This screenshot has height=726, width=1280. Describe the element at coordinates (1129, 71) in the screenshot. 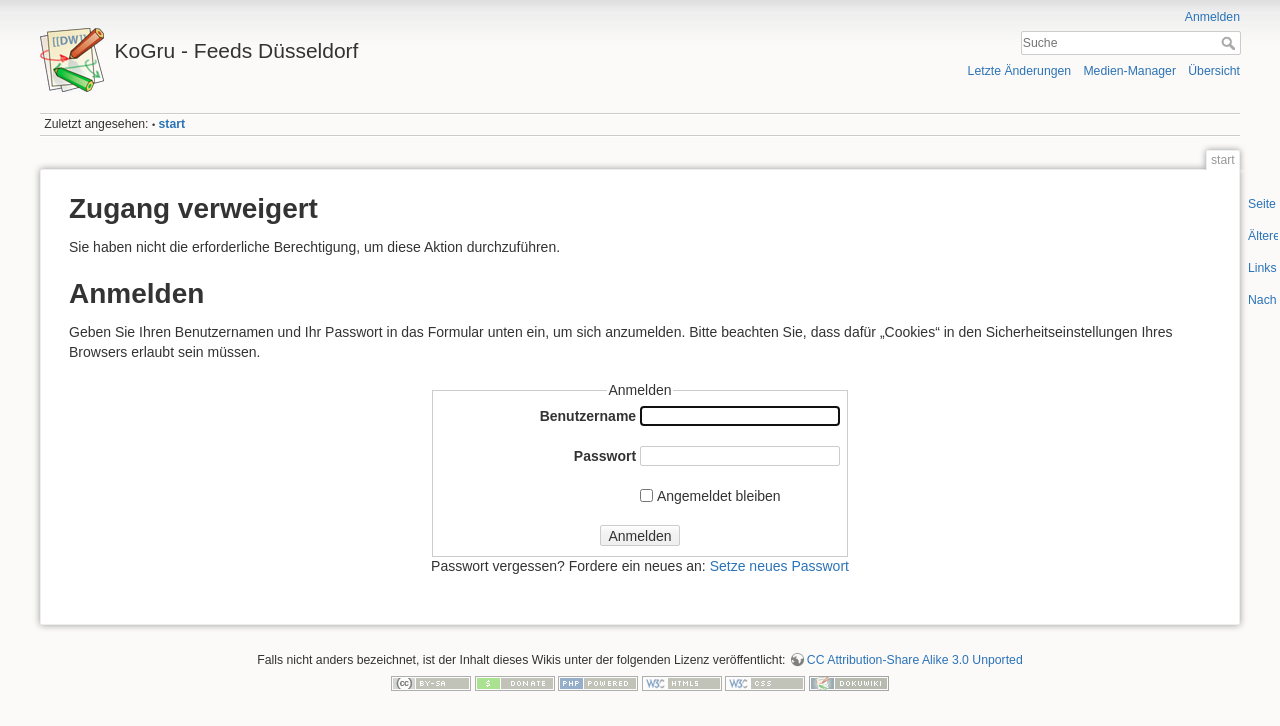

I see `Medien-Manager` at that location.